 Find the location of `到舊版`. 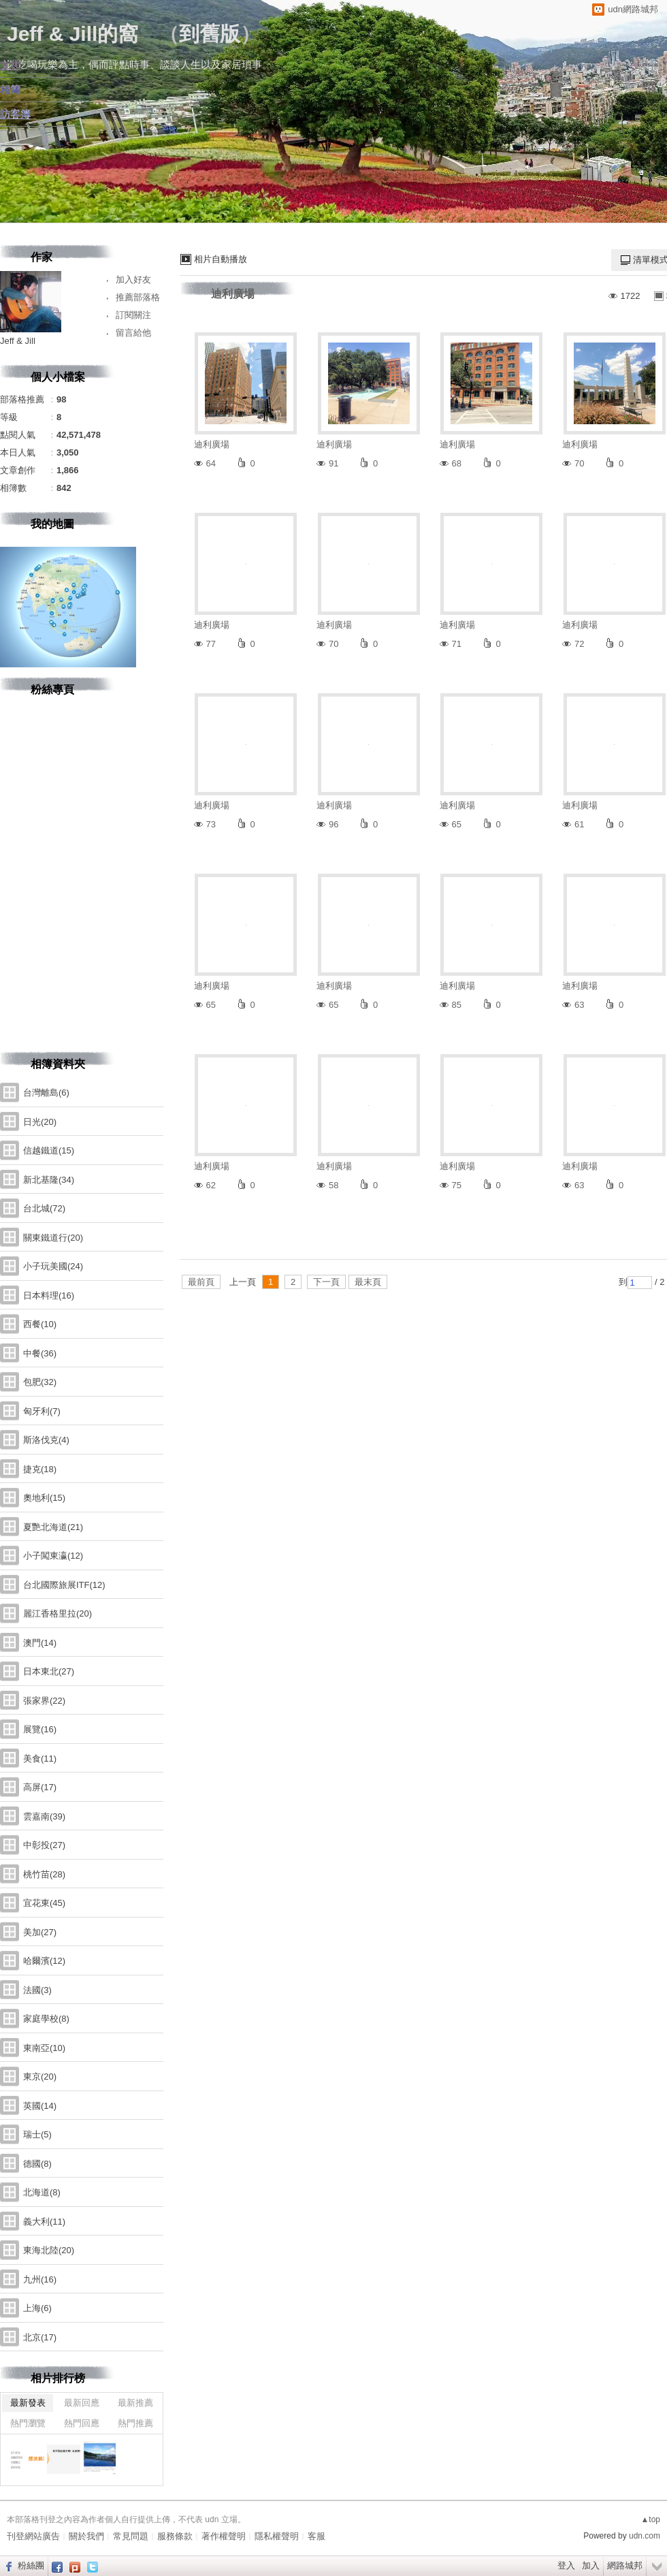

到舊版 is located at coordinates (209, 33).